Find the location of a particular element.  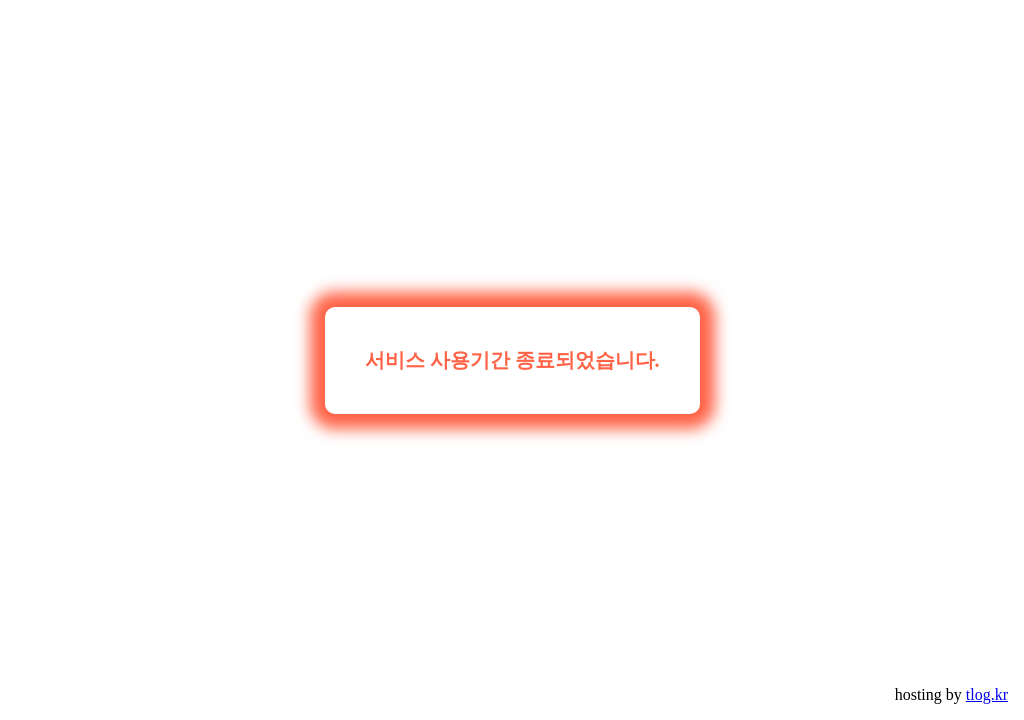

tlog.kr is located at coordinates (987, 694).